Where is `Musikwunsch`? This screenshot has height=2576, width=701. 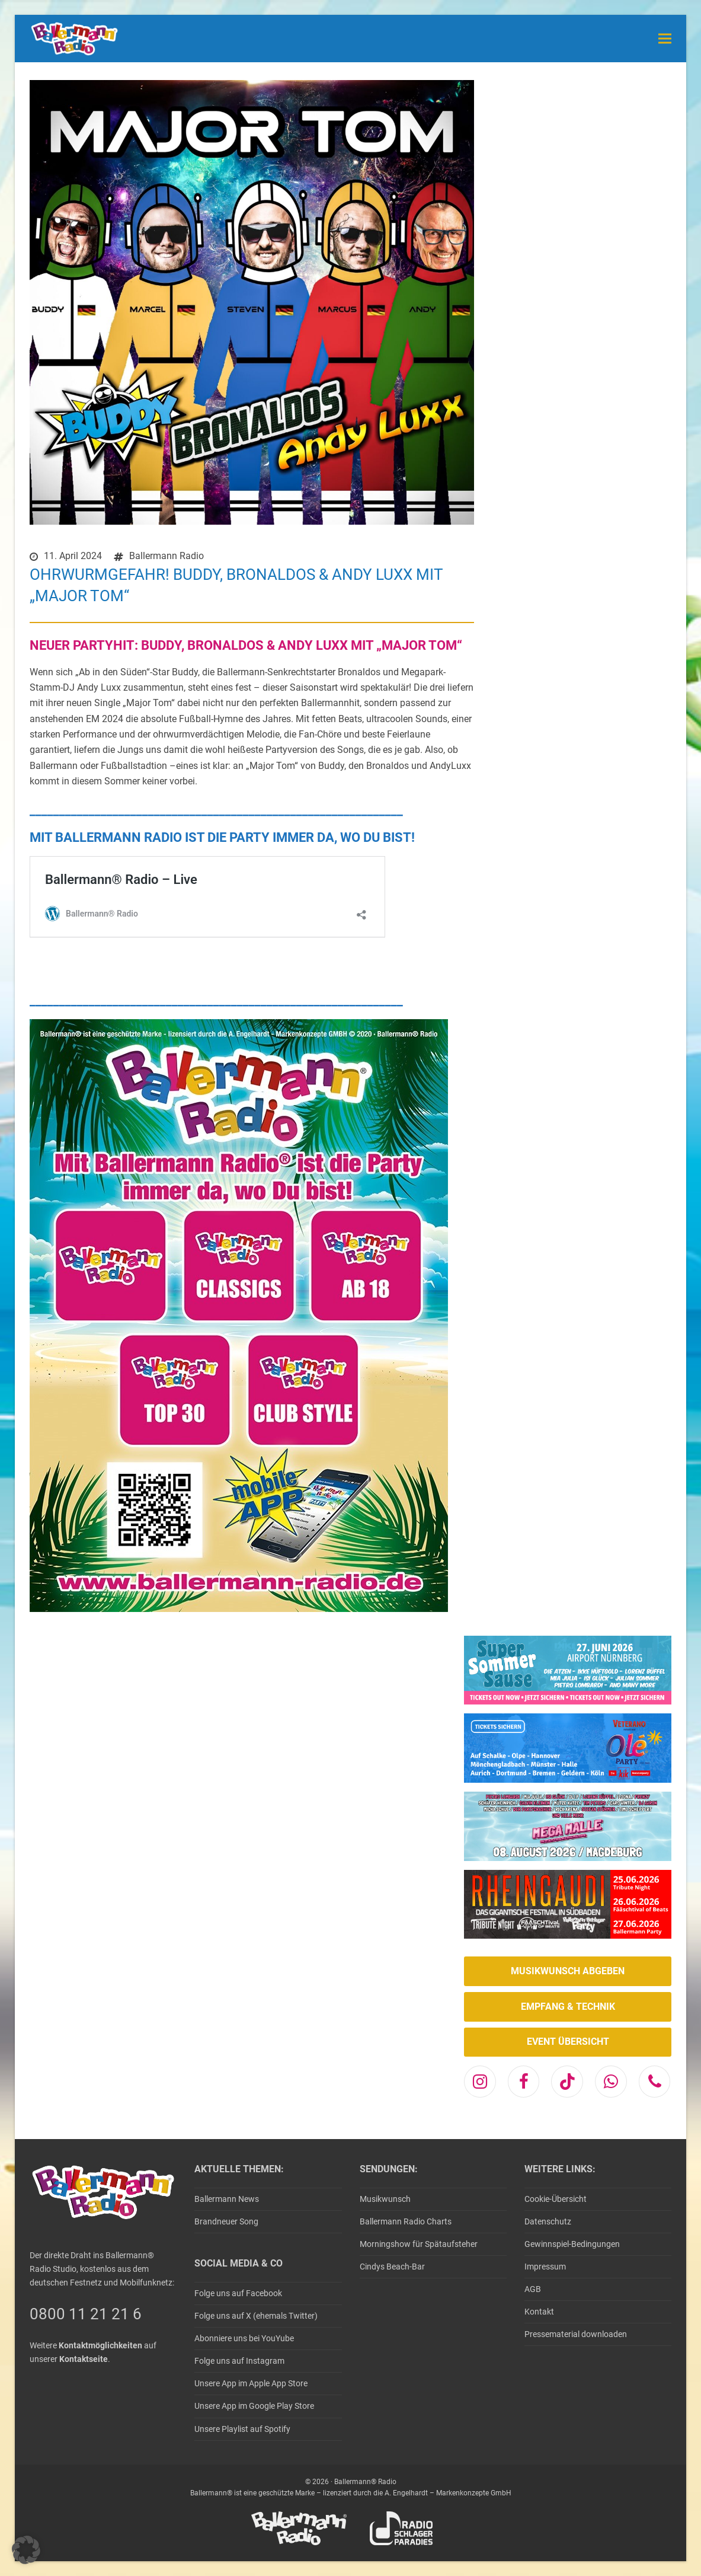
Musikwunsch is located at coordinates (385, 2199).